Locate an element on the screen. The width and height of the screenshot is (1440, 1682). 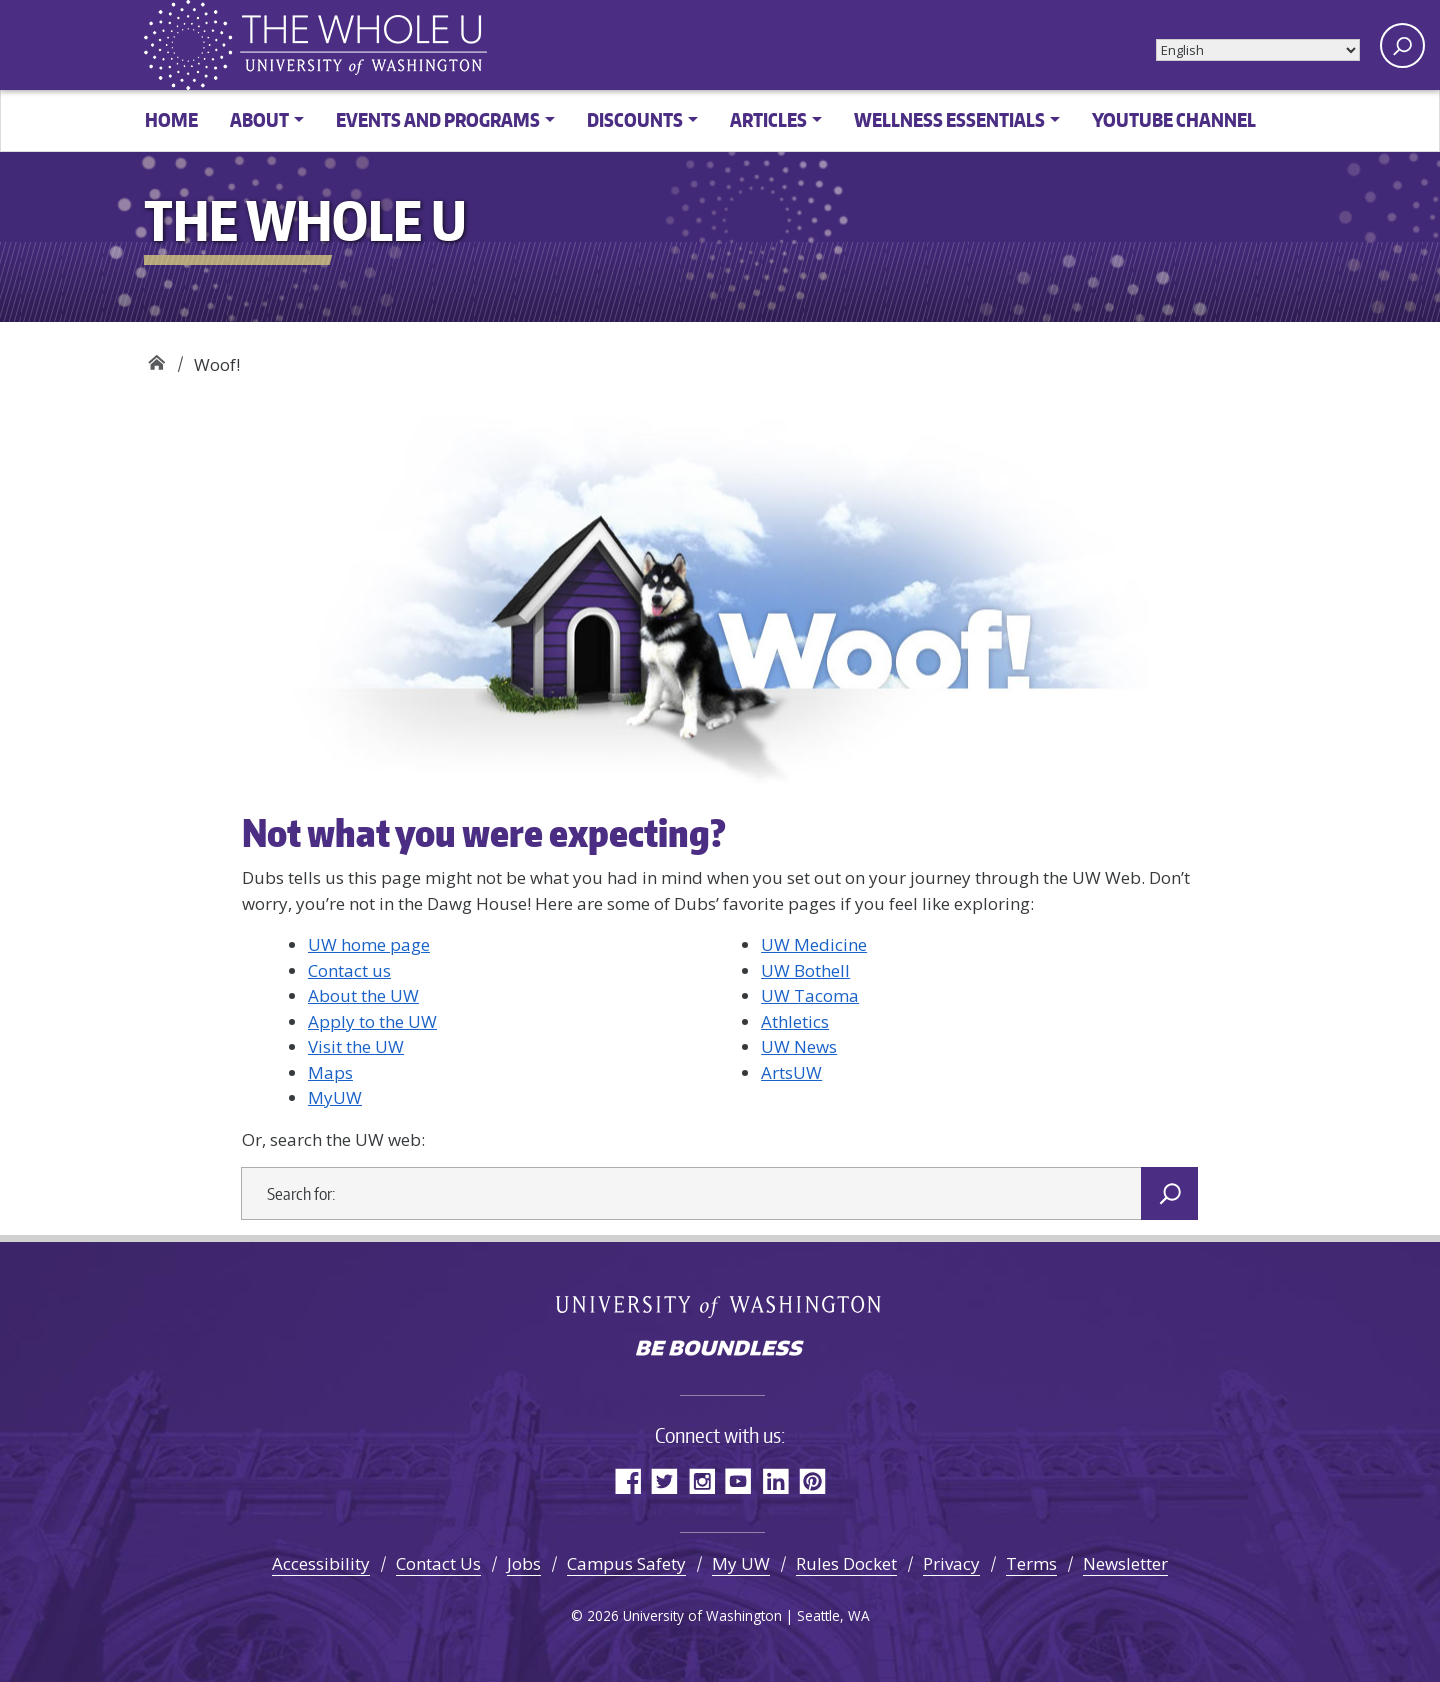
Discounts [button] is located at coordinates (635, 119).